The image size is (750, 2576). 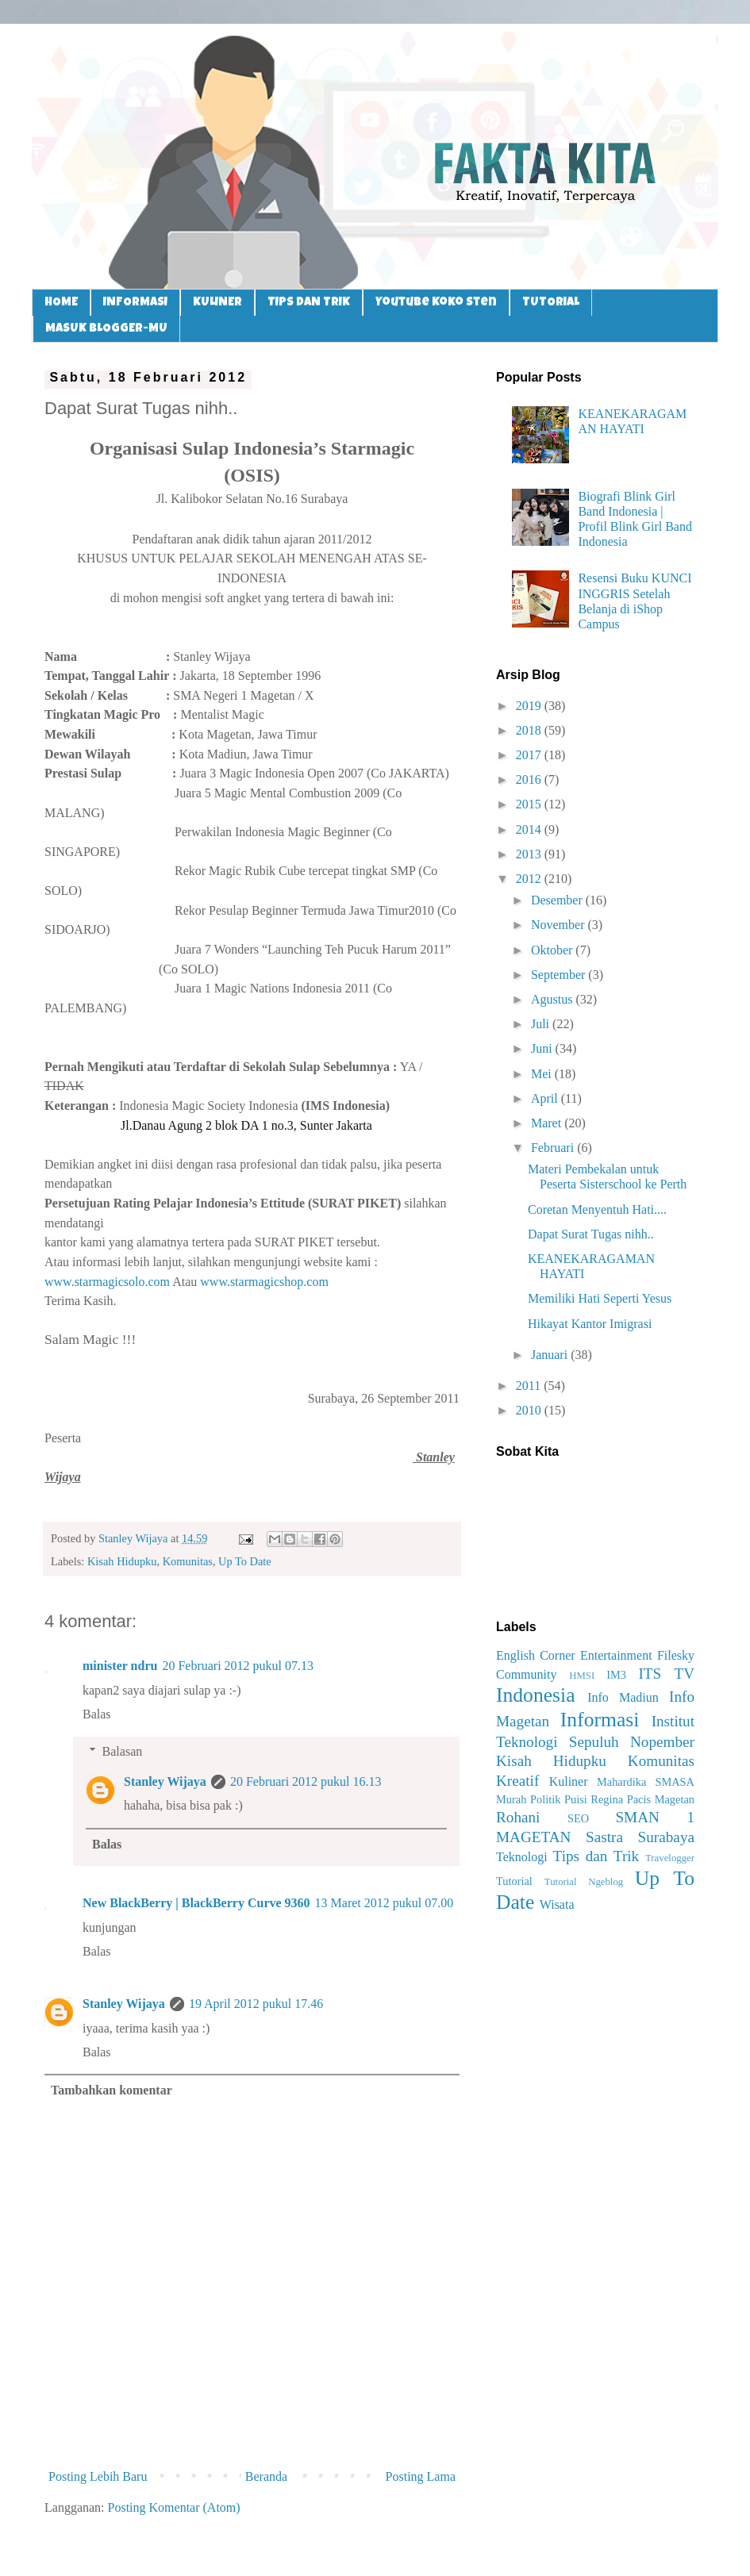 I want to click on New BlackBerry | BlackBerry Curve 9360, so click(x=196, y=1903).